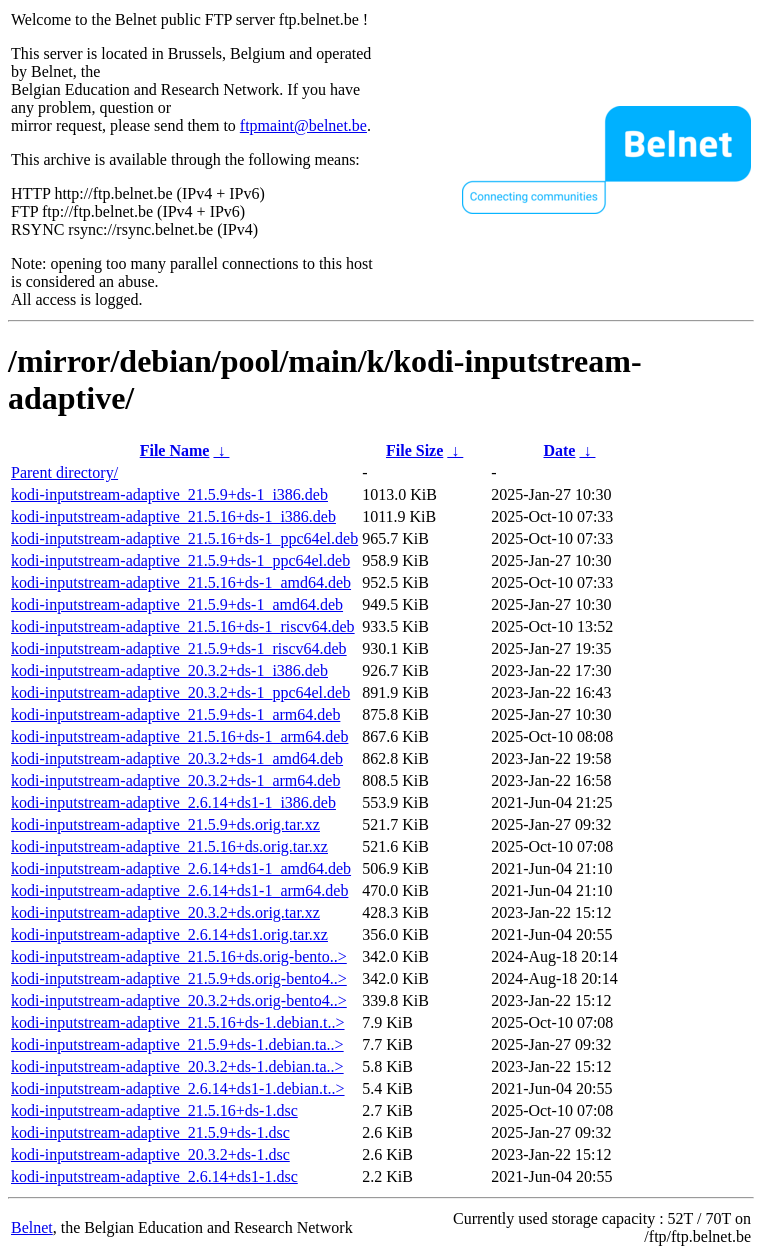 The width and height of the screenshot is (762, 1257). I want to click on kodi-inputstream-adaptive_21.5.16+ds-1.debian.t..>, so click(178, 1022).